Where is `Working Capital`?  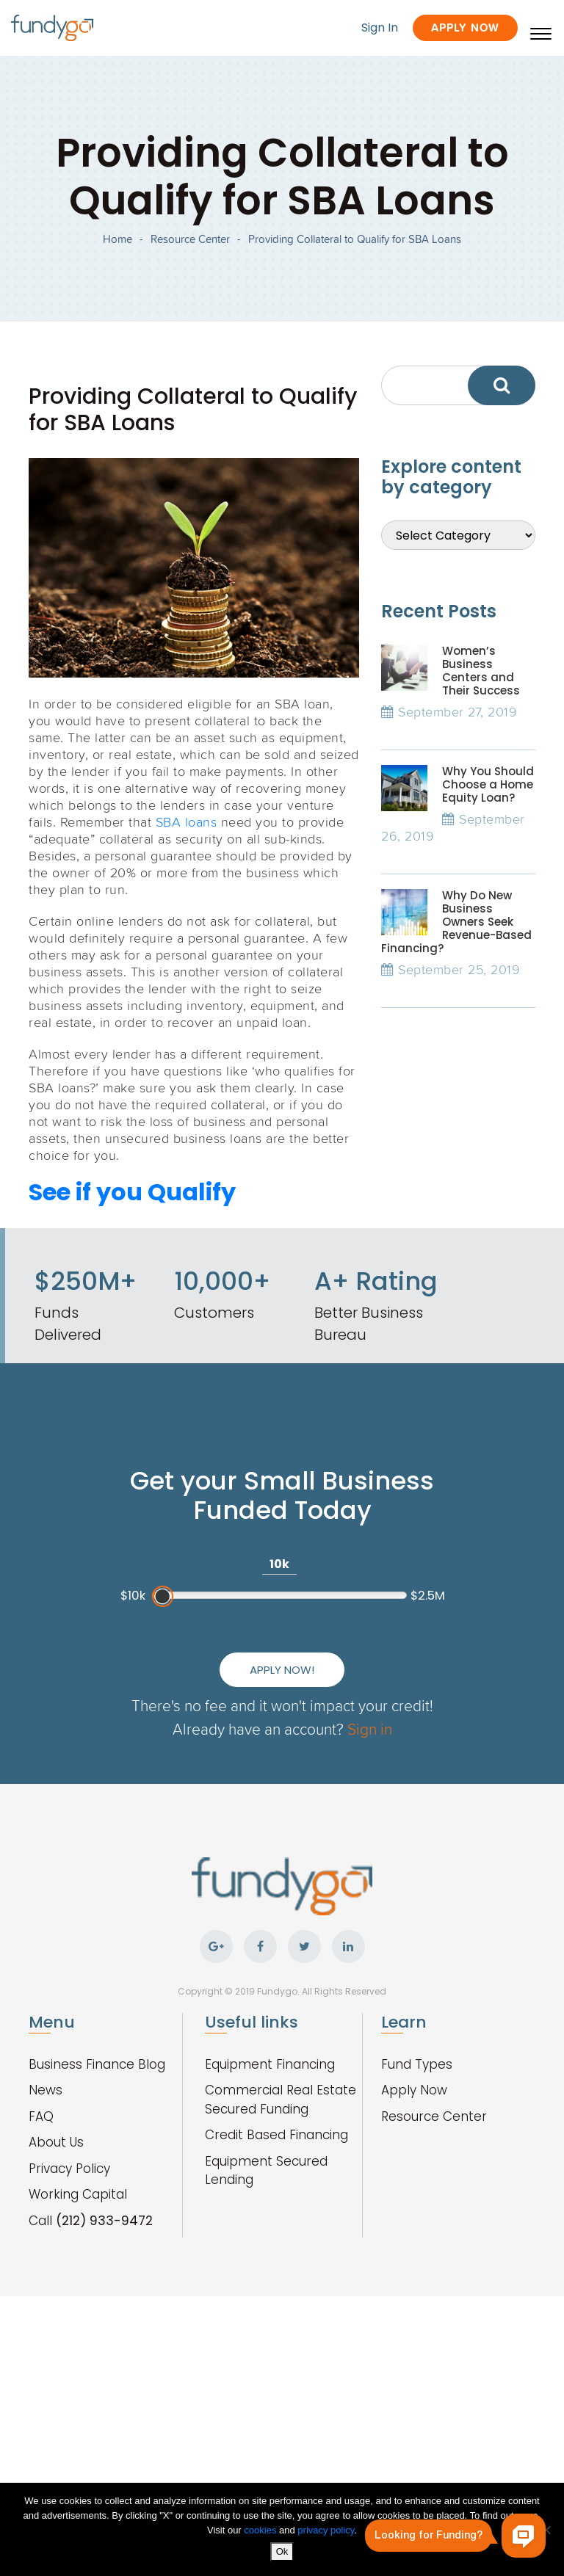 Working Capital is located at coordinates (78, 2194).